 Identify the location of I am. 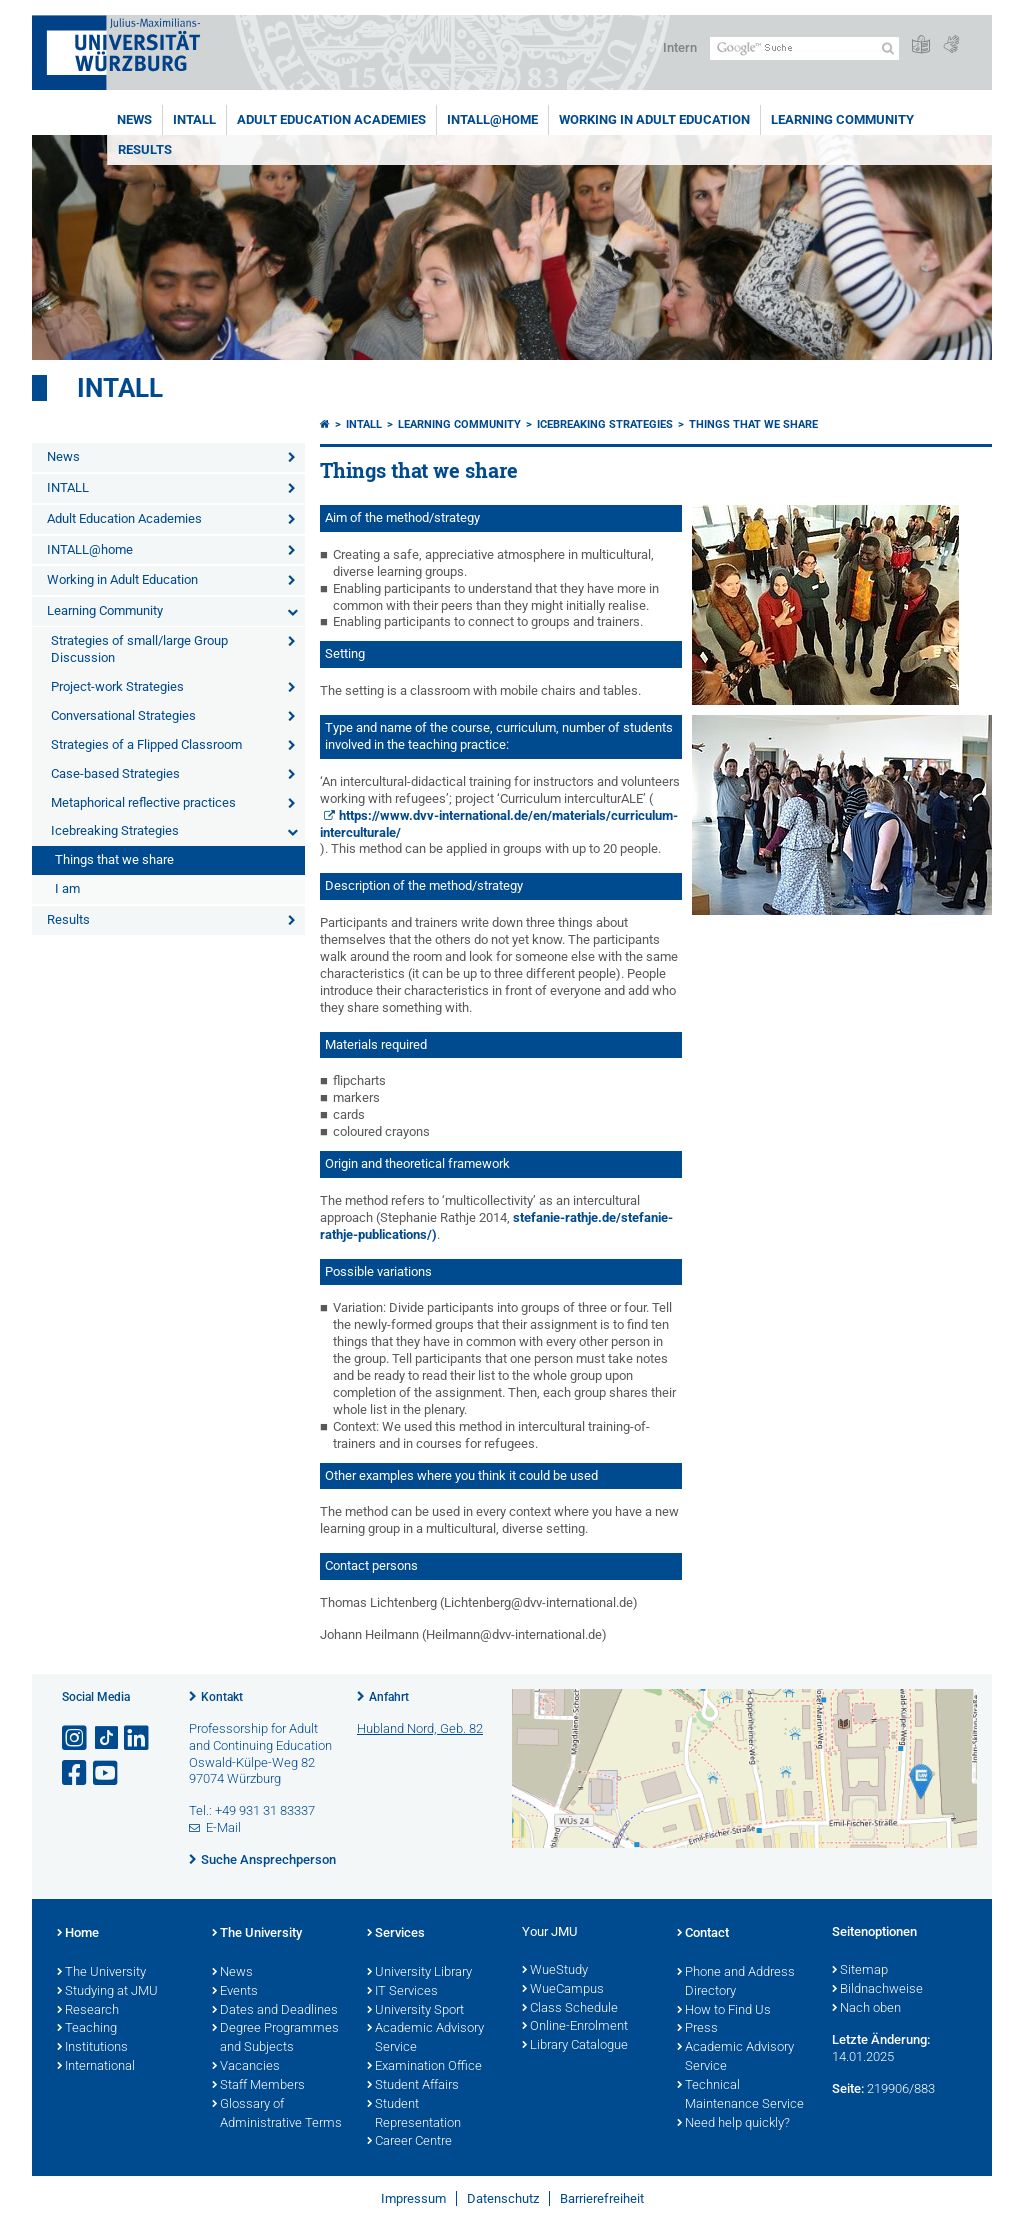
(67, 888).